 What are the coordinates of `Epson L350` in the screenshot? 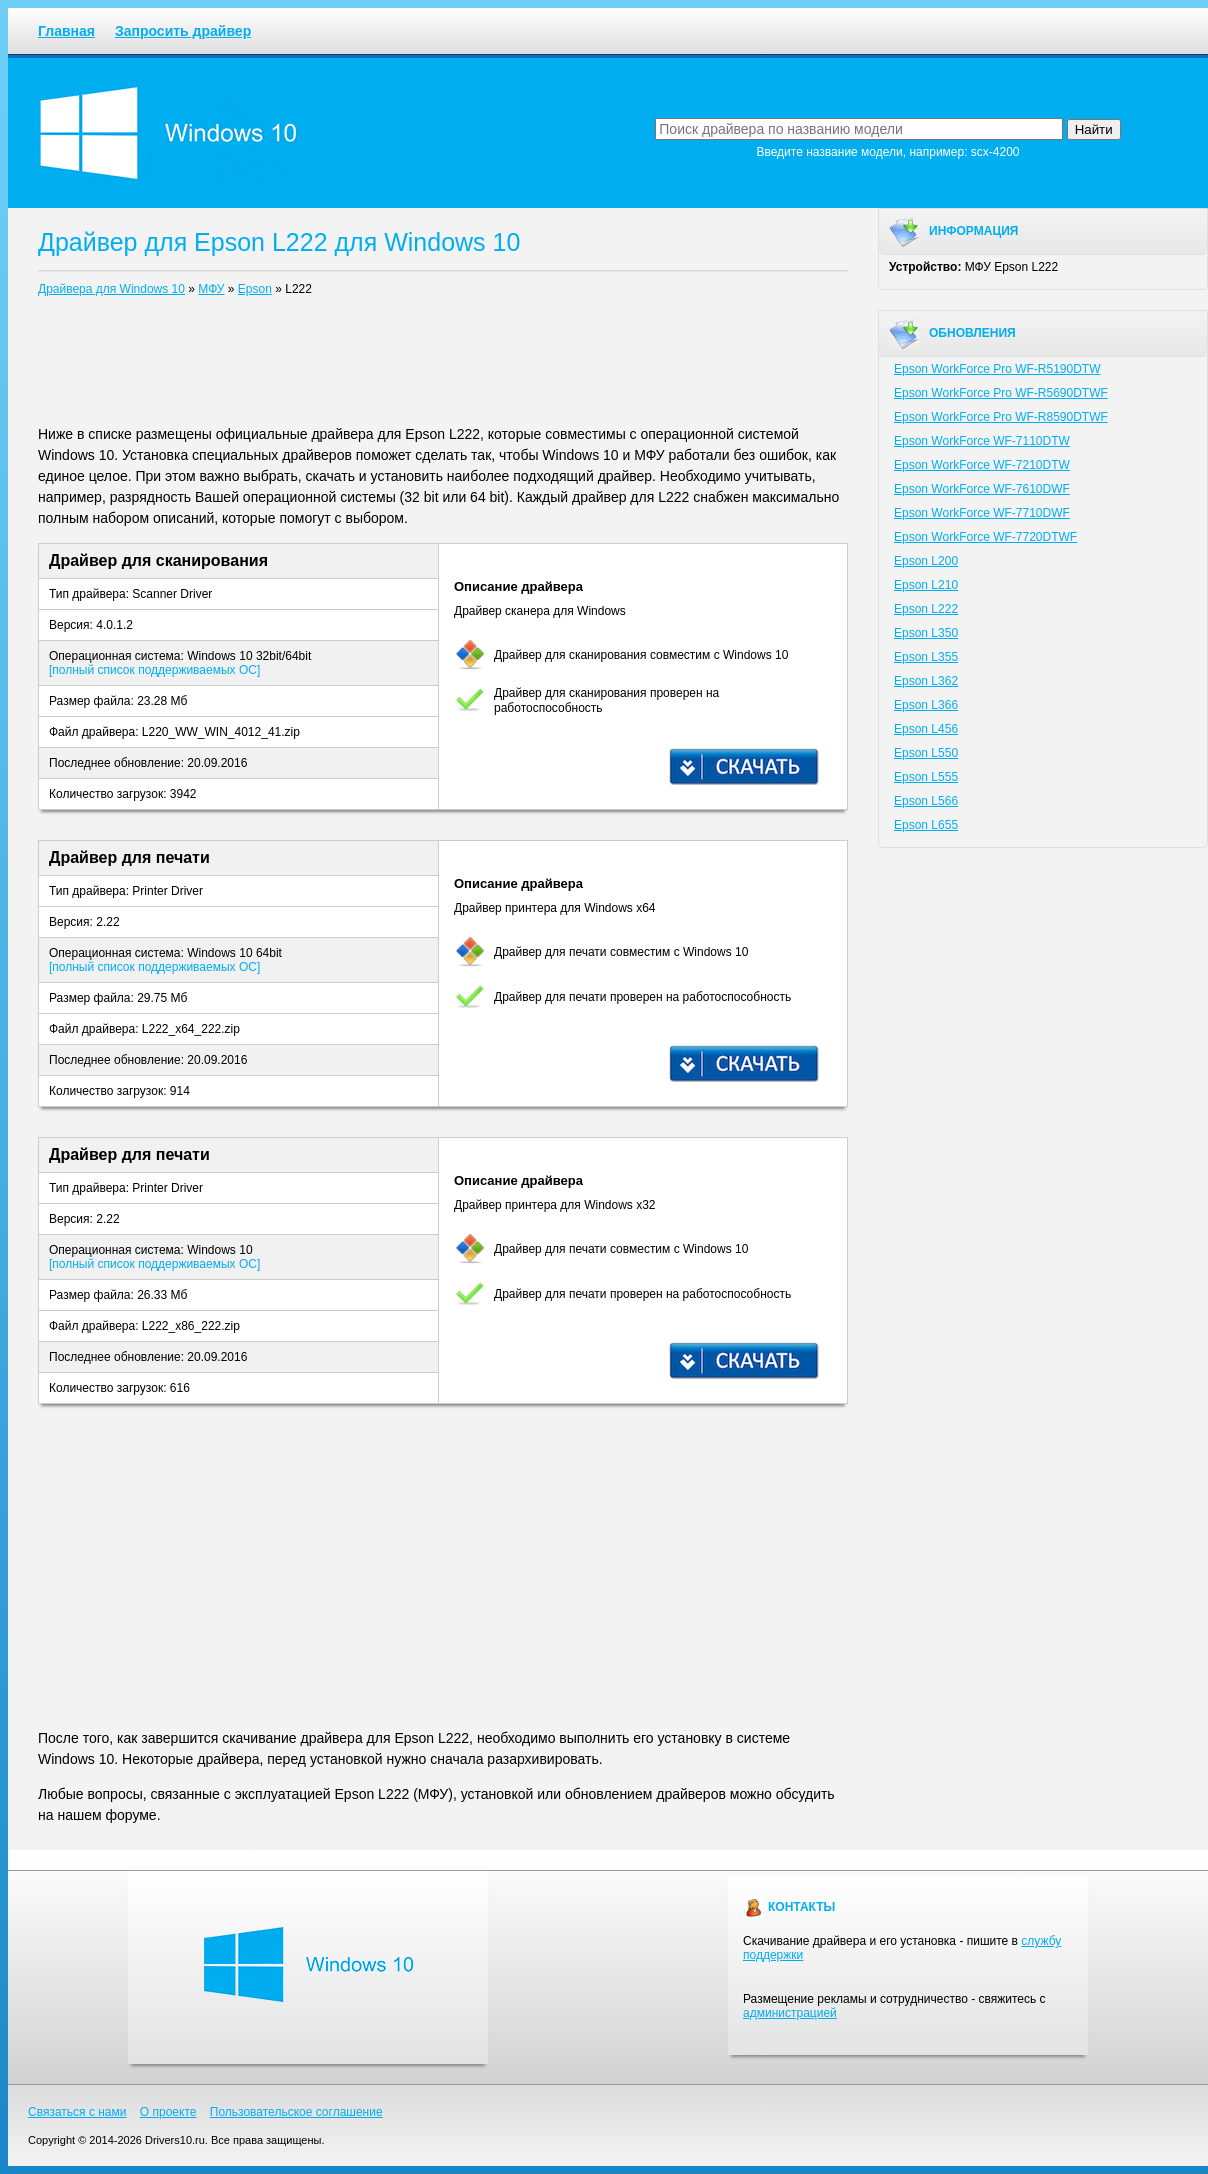 It's located at (926, 633).